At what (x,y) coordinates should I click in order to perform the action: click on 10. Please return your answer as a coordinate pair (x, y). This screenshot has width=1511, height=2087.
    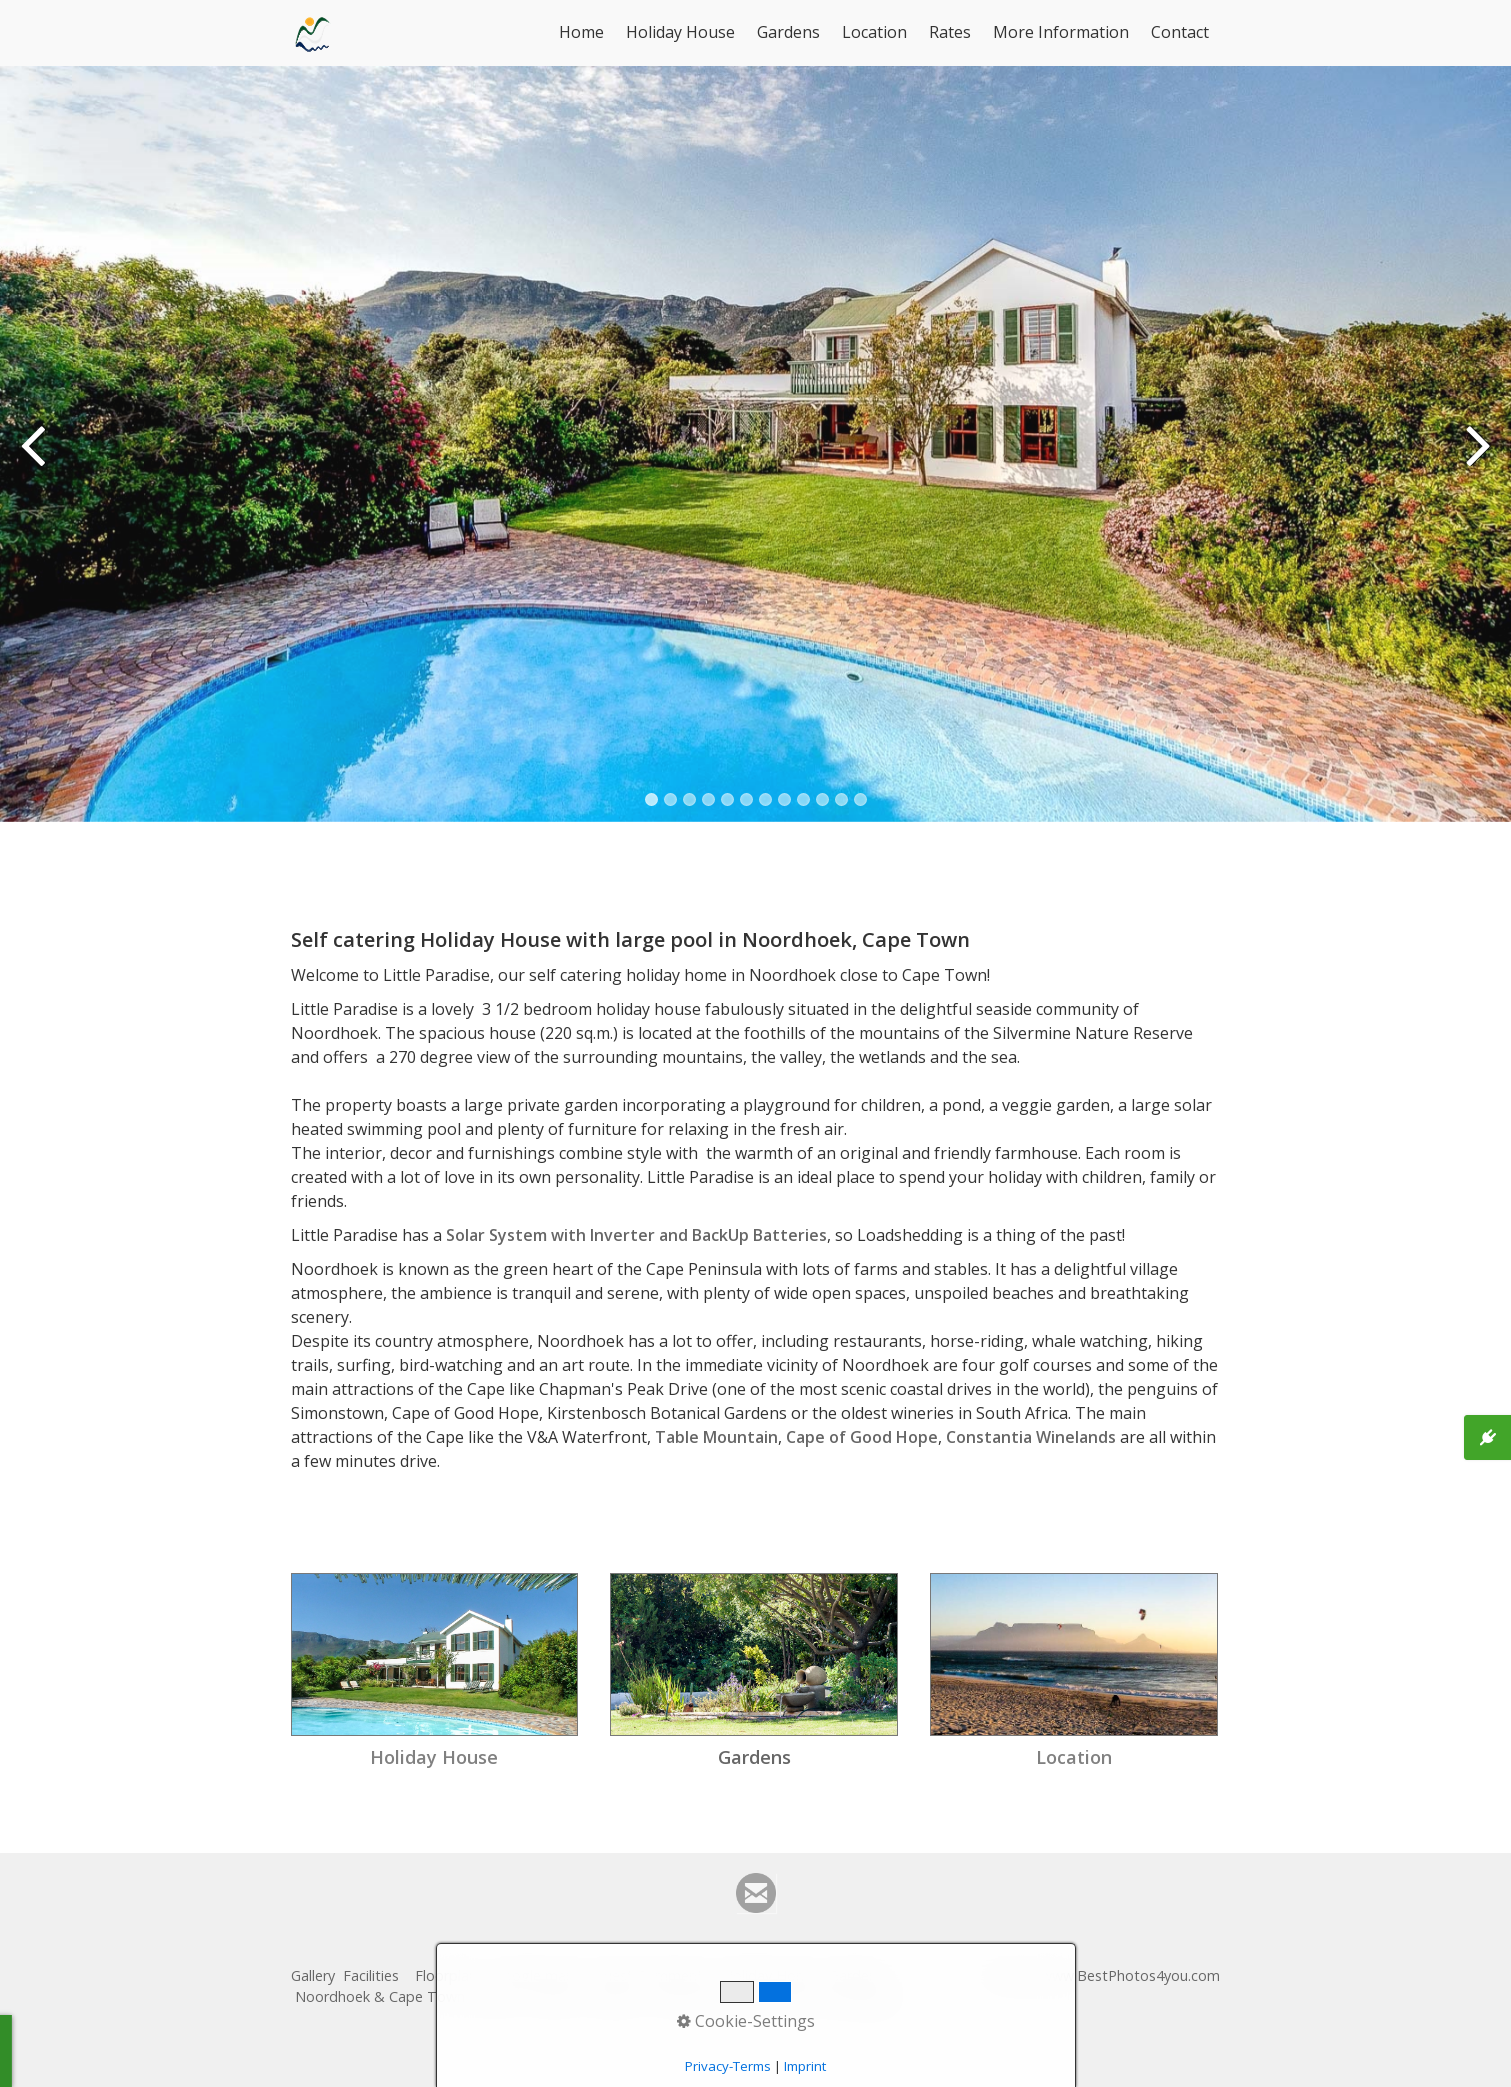
    Looking at the image, I should click on (822, 799).